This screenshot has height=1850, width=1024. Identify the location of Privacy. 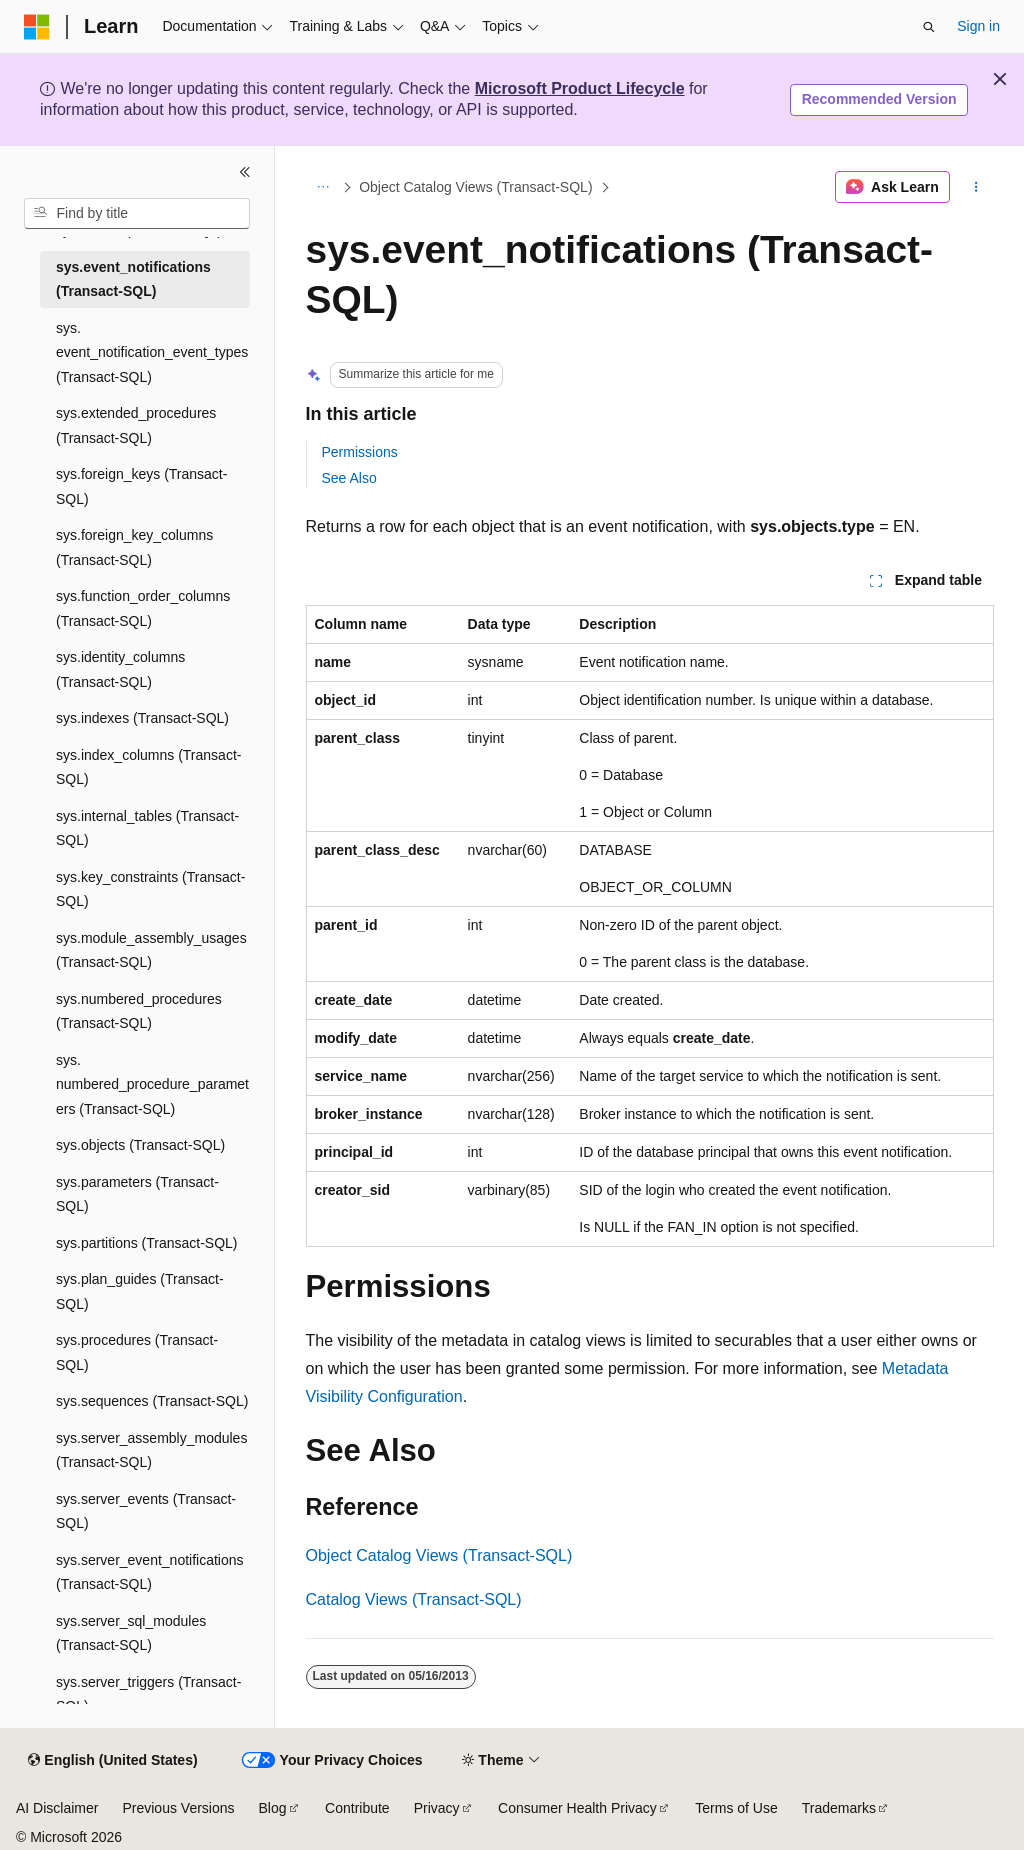
(437, 1808).